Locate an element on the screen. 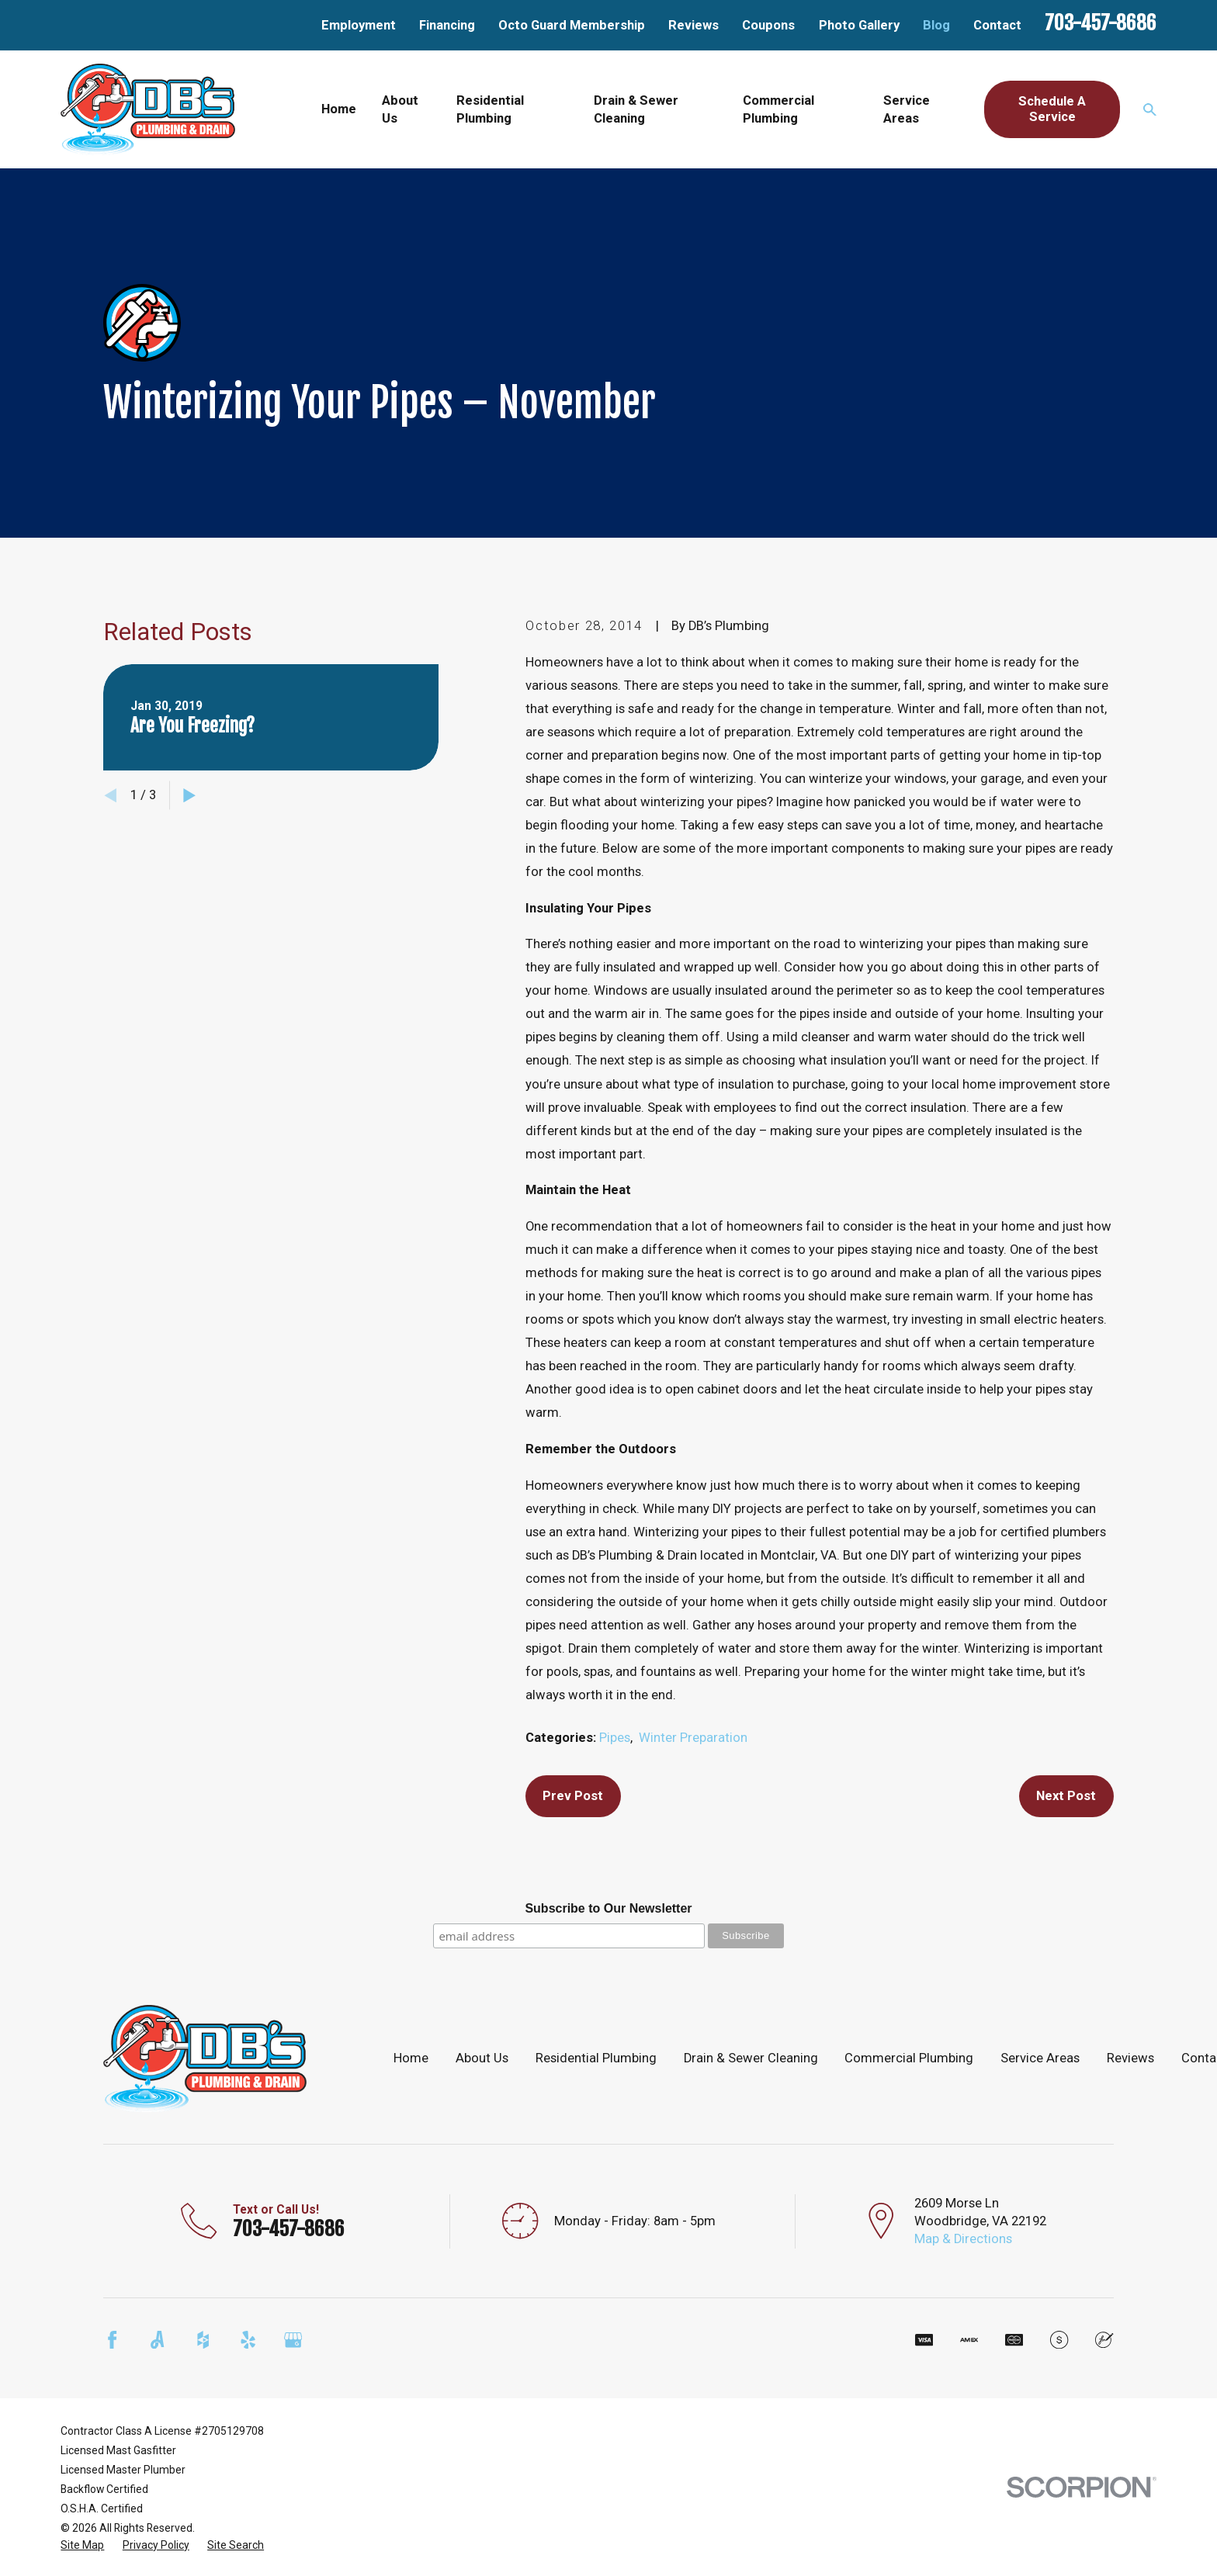 This screenshot has height=2576, width=1217. Employment is located at coordinates (358, 25).